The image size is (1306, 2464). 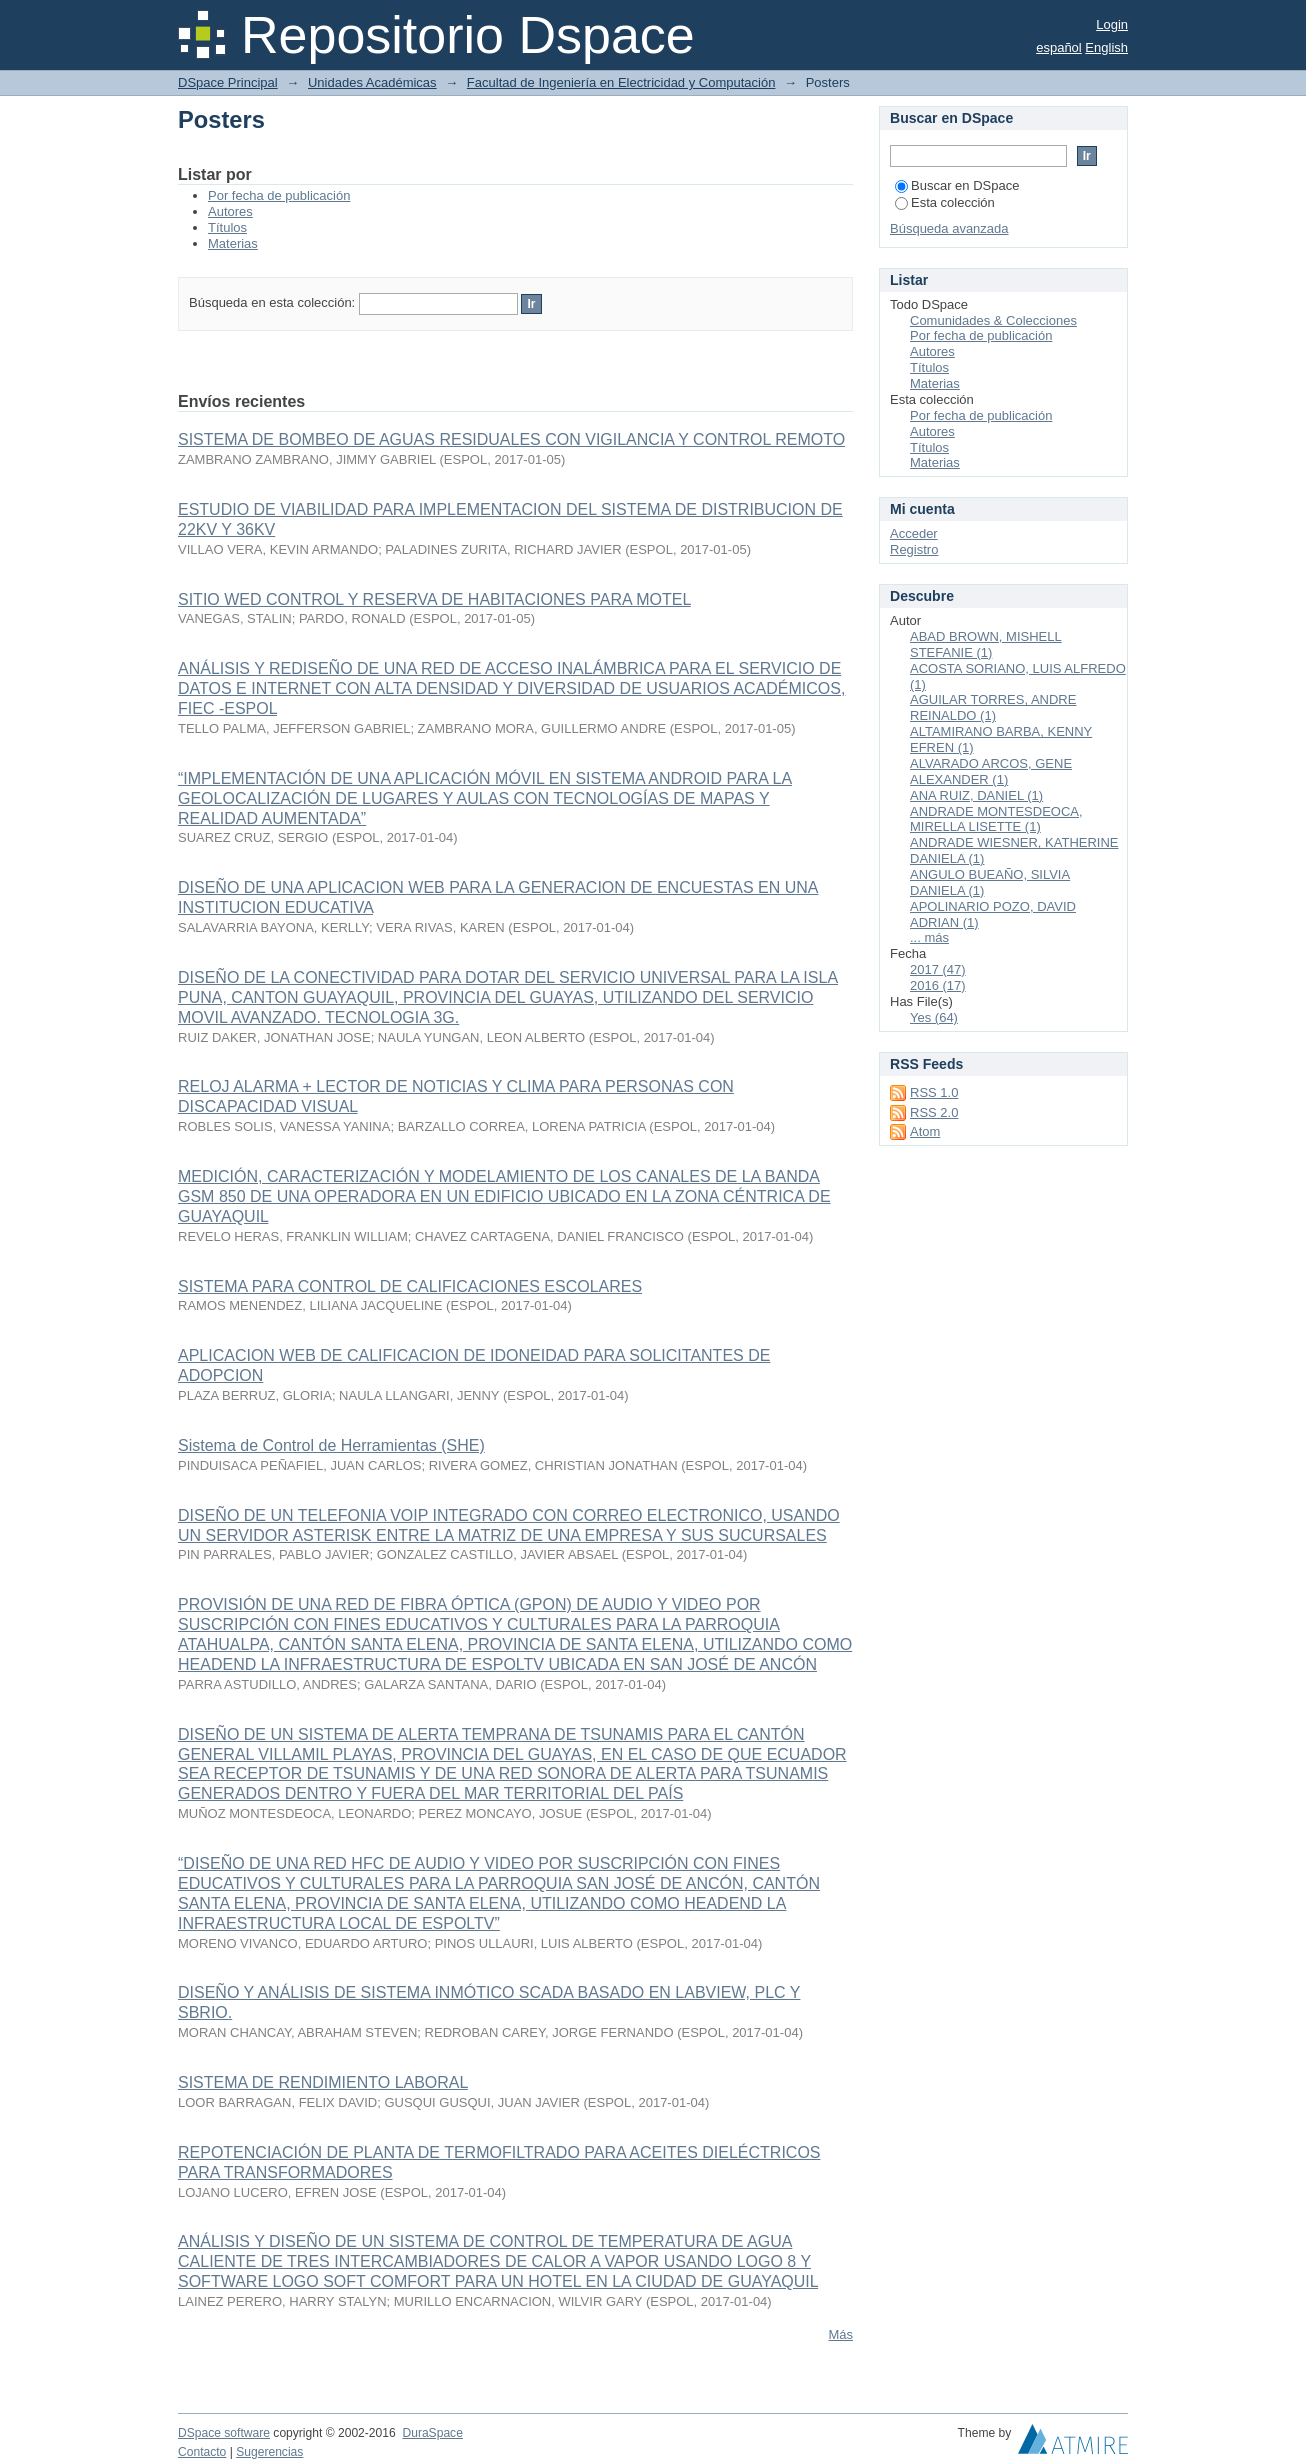 I want to click on ABAD BROWN, MISHELL STEFANIE (1), so click(x=986, y=644).